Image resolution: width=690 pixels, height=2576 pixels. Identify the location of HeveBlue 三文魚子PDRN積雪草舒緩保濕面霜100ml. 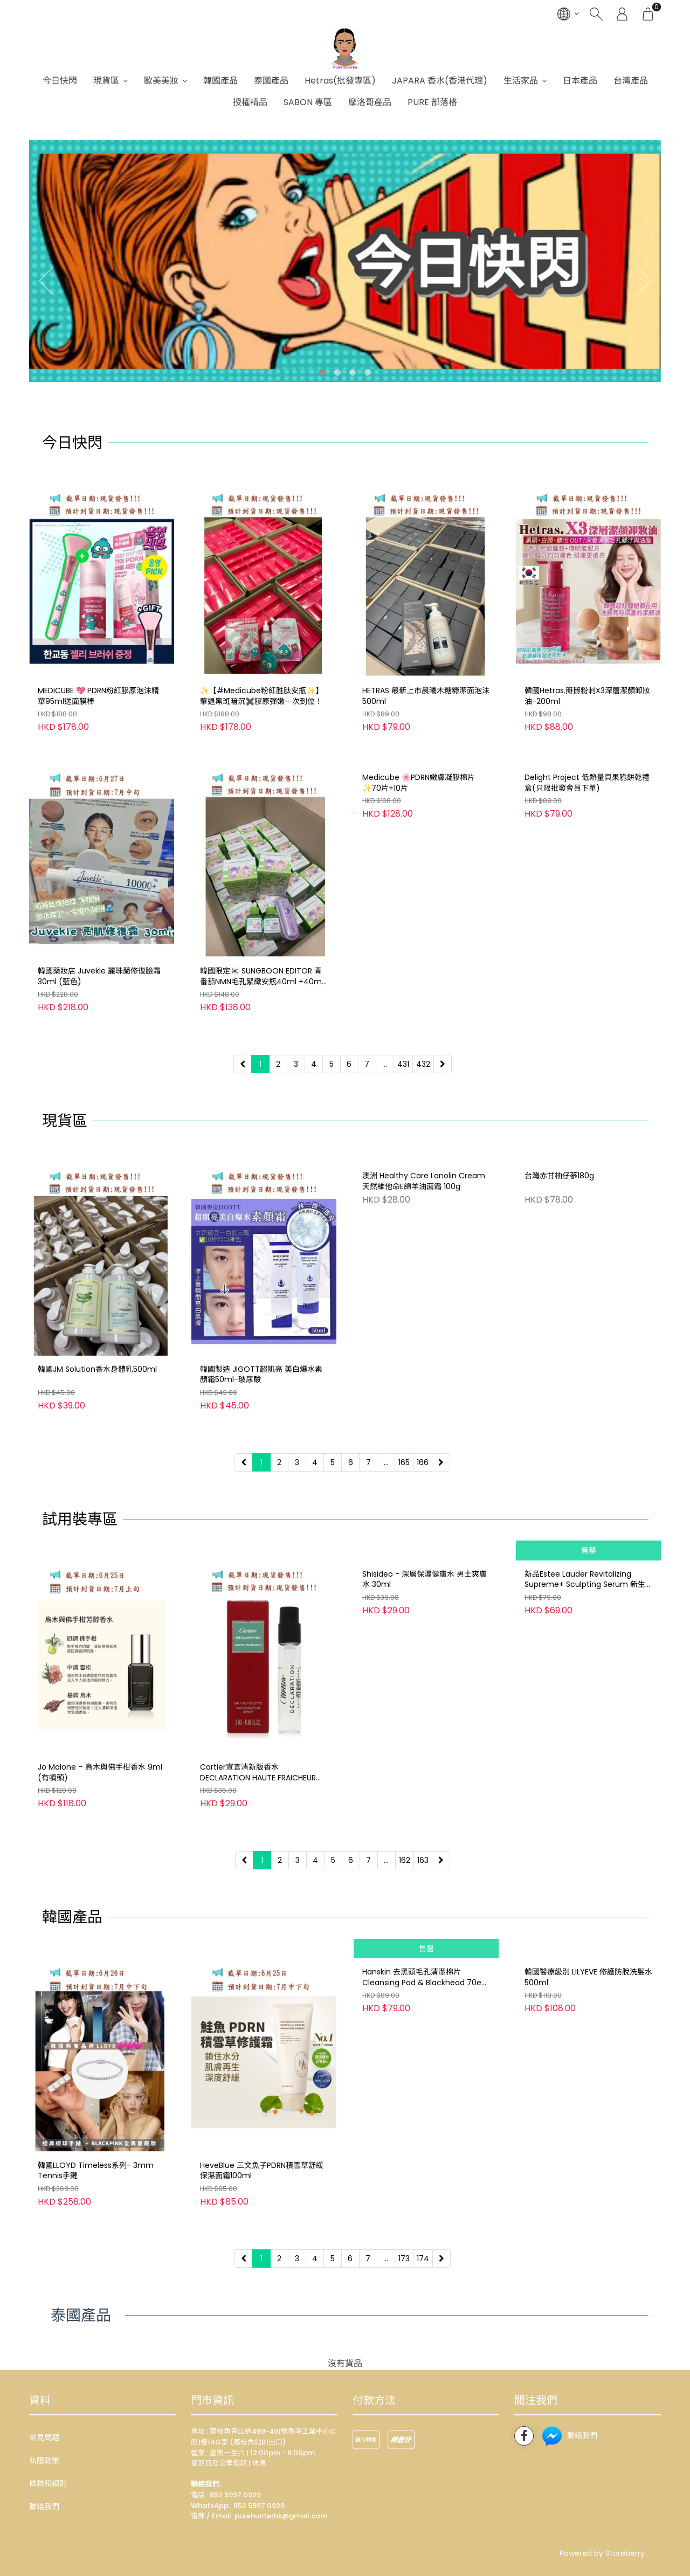
(261, 2170).